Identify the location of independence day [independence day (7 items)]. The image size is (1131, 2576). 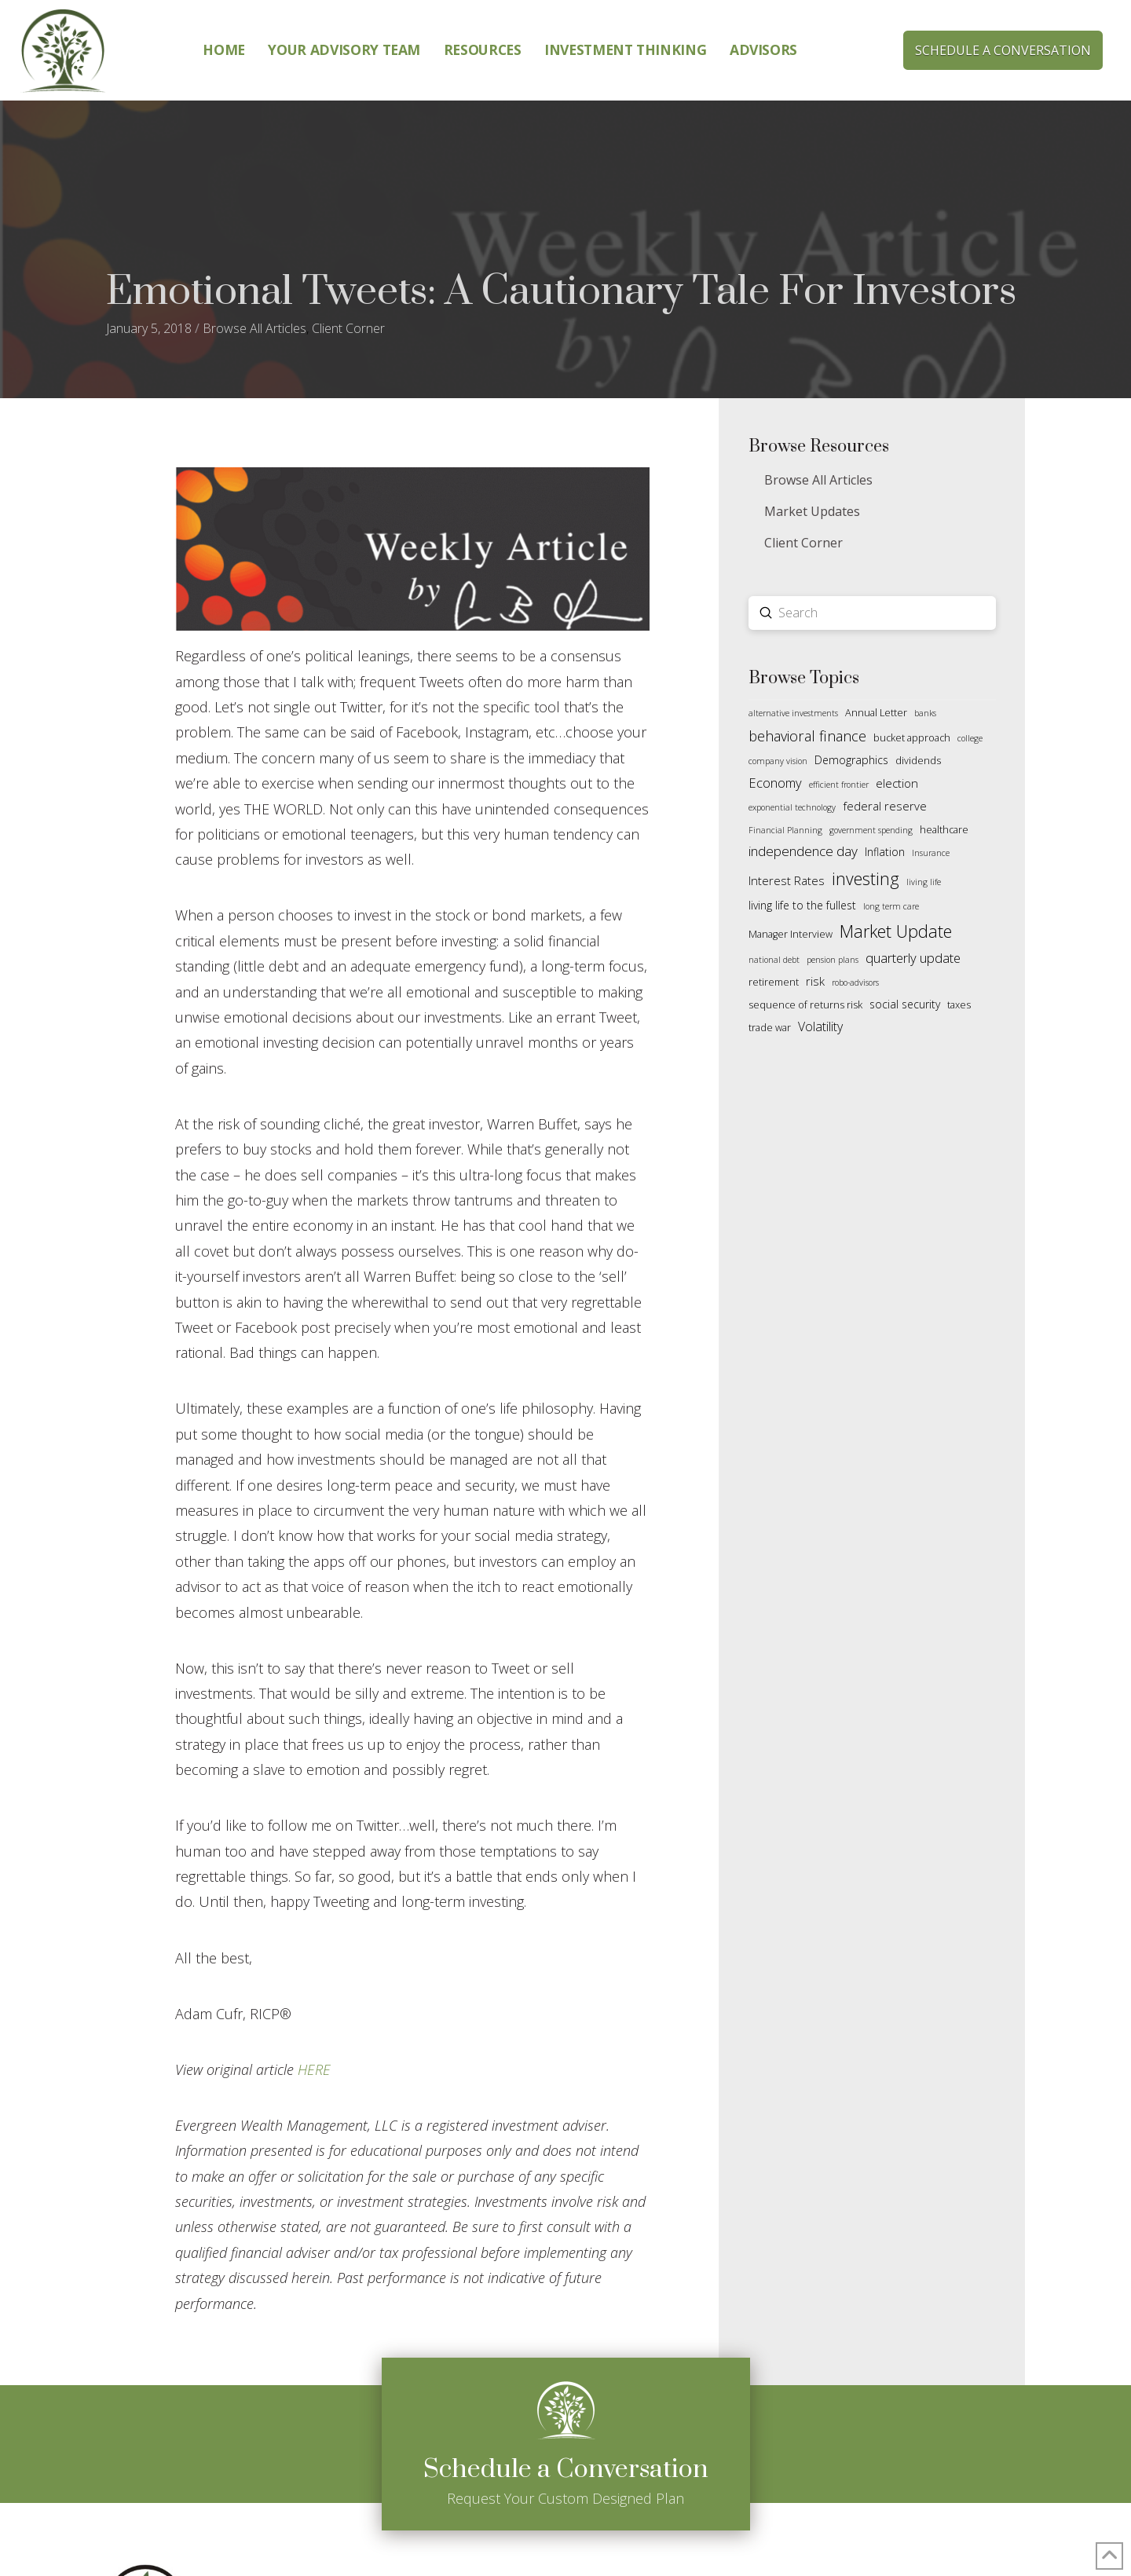
(803, 851).